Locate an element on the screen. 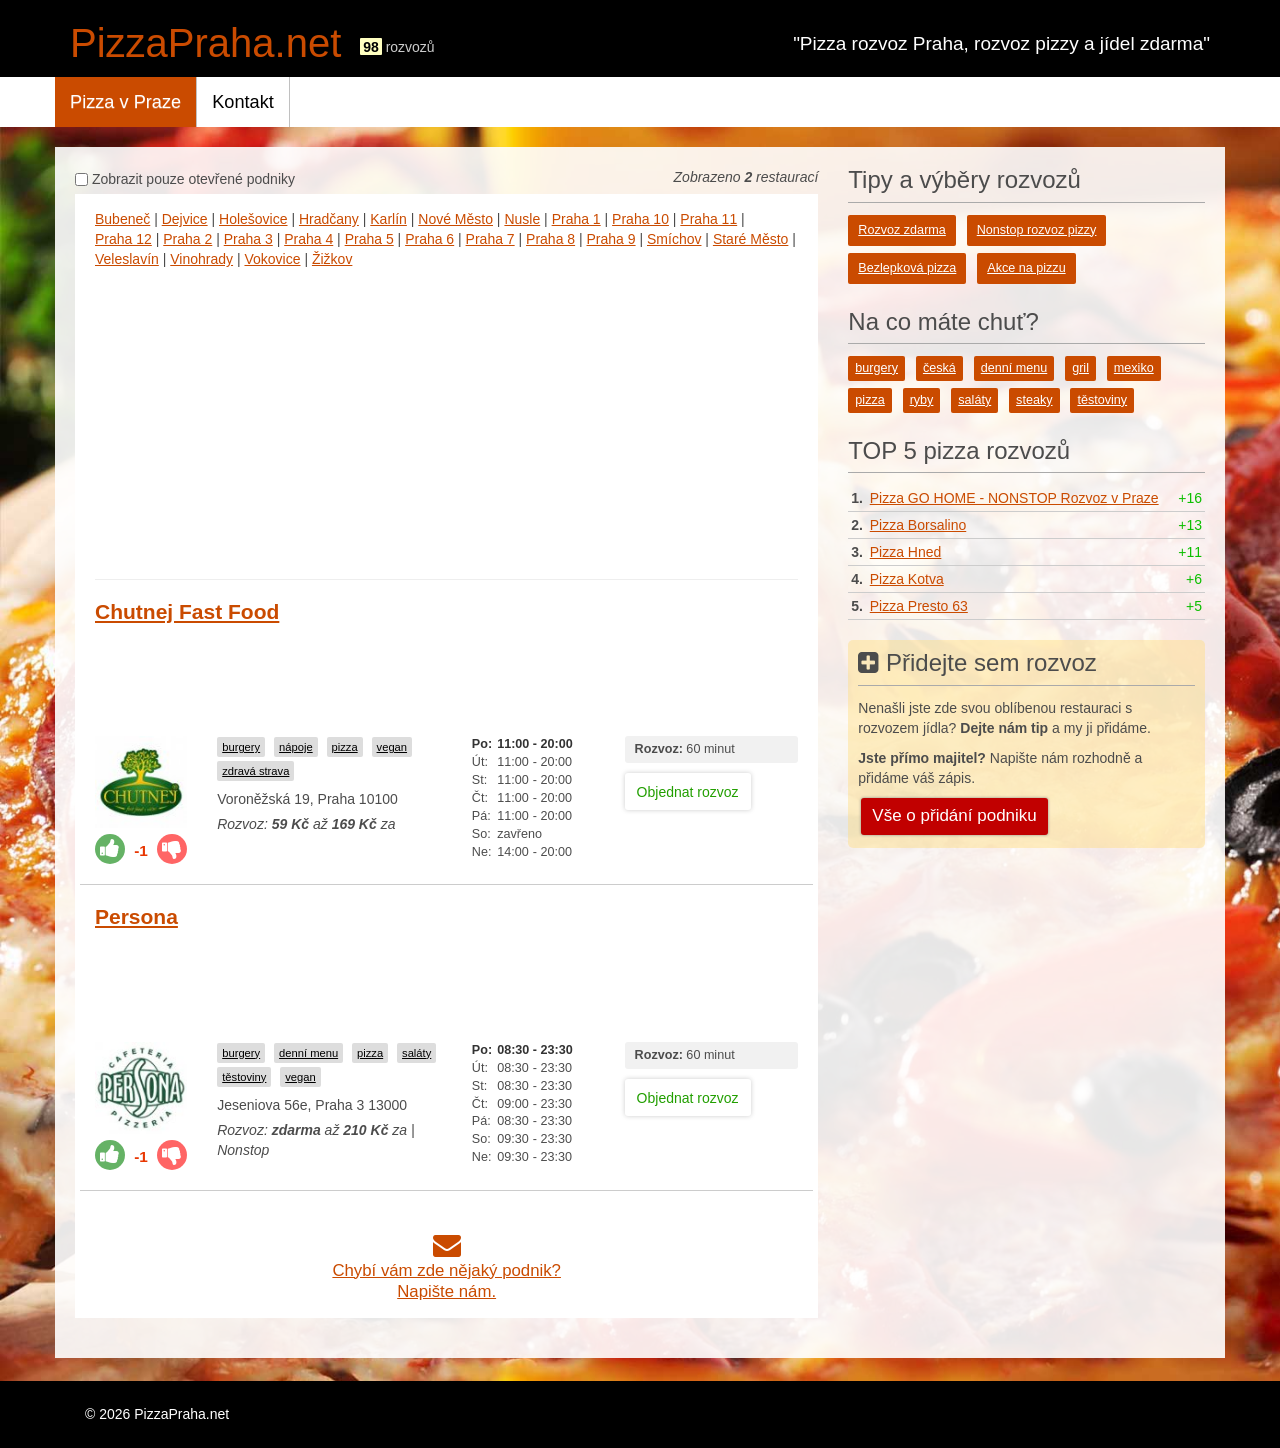 Image resolution: width=1280 pixels, height=1448 pixels. Vinohrady is located at coordinates (201, 259).